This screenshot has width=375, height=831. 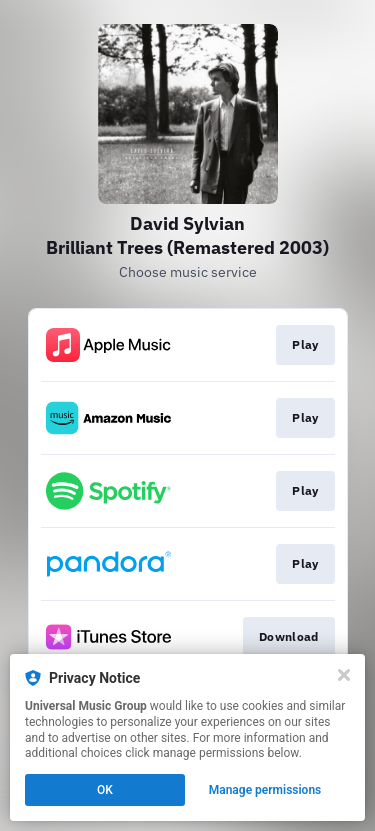 What do you see at coordinates (344, 675) in the screenshot?
I see `[Close]` at bounding box center [344, 675].